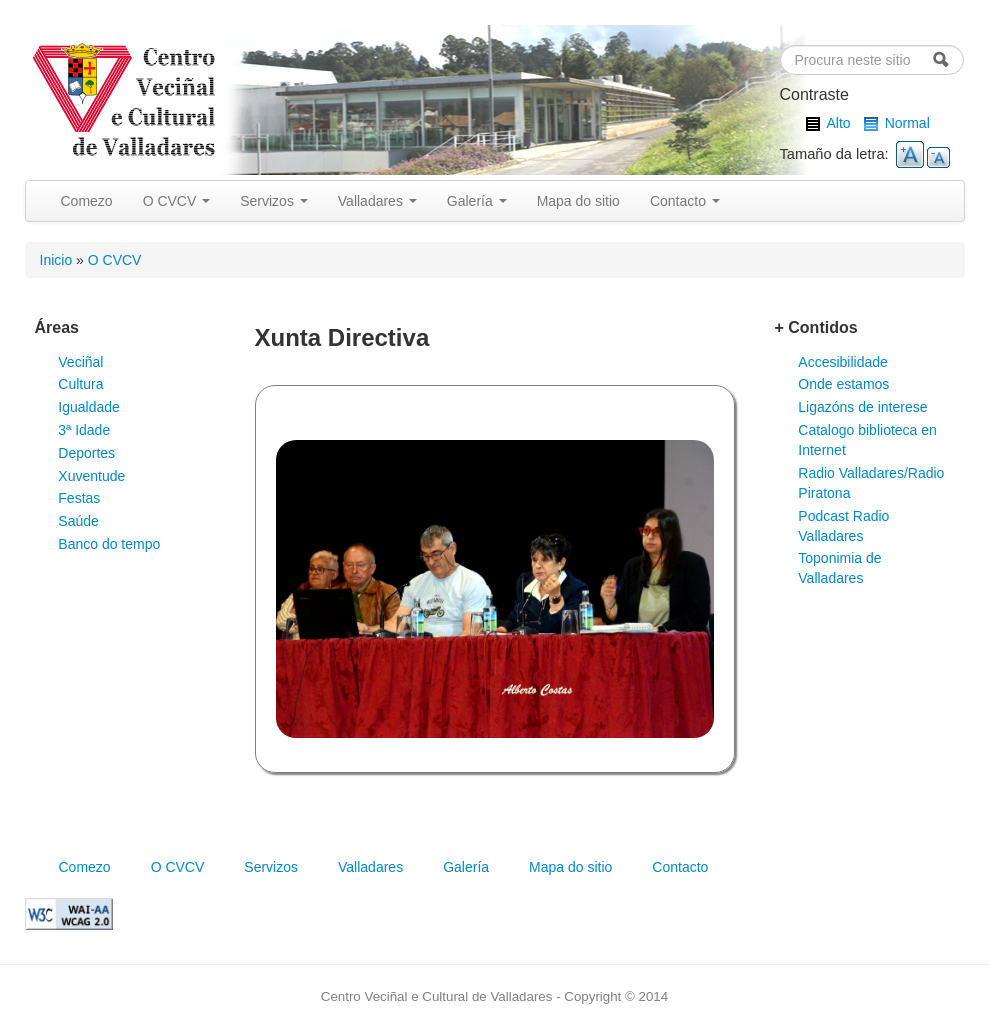 The height and width of the screenshot is (1020, 989). I want to click on Radio Valladares/Radio Piratona, so click(871, 483).